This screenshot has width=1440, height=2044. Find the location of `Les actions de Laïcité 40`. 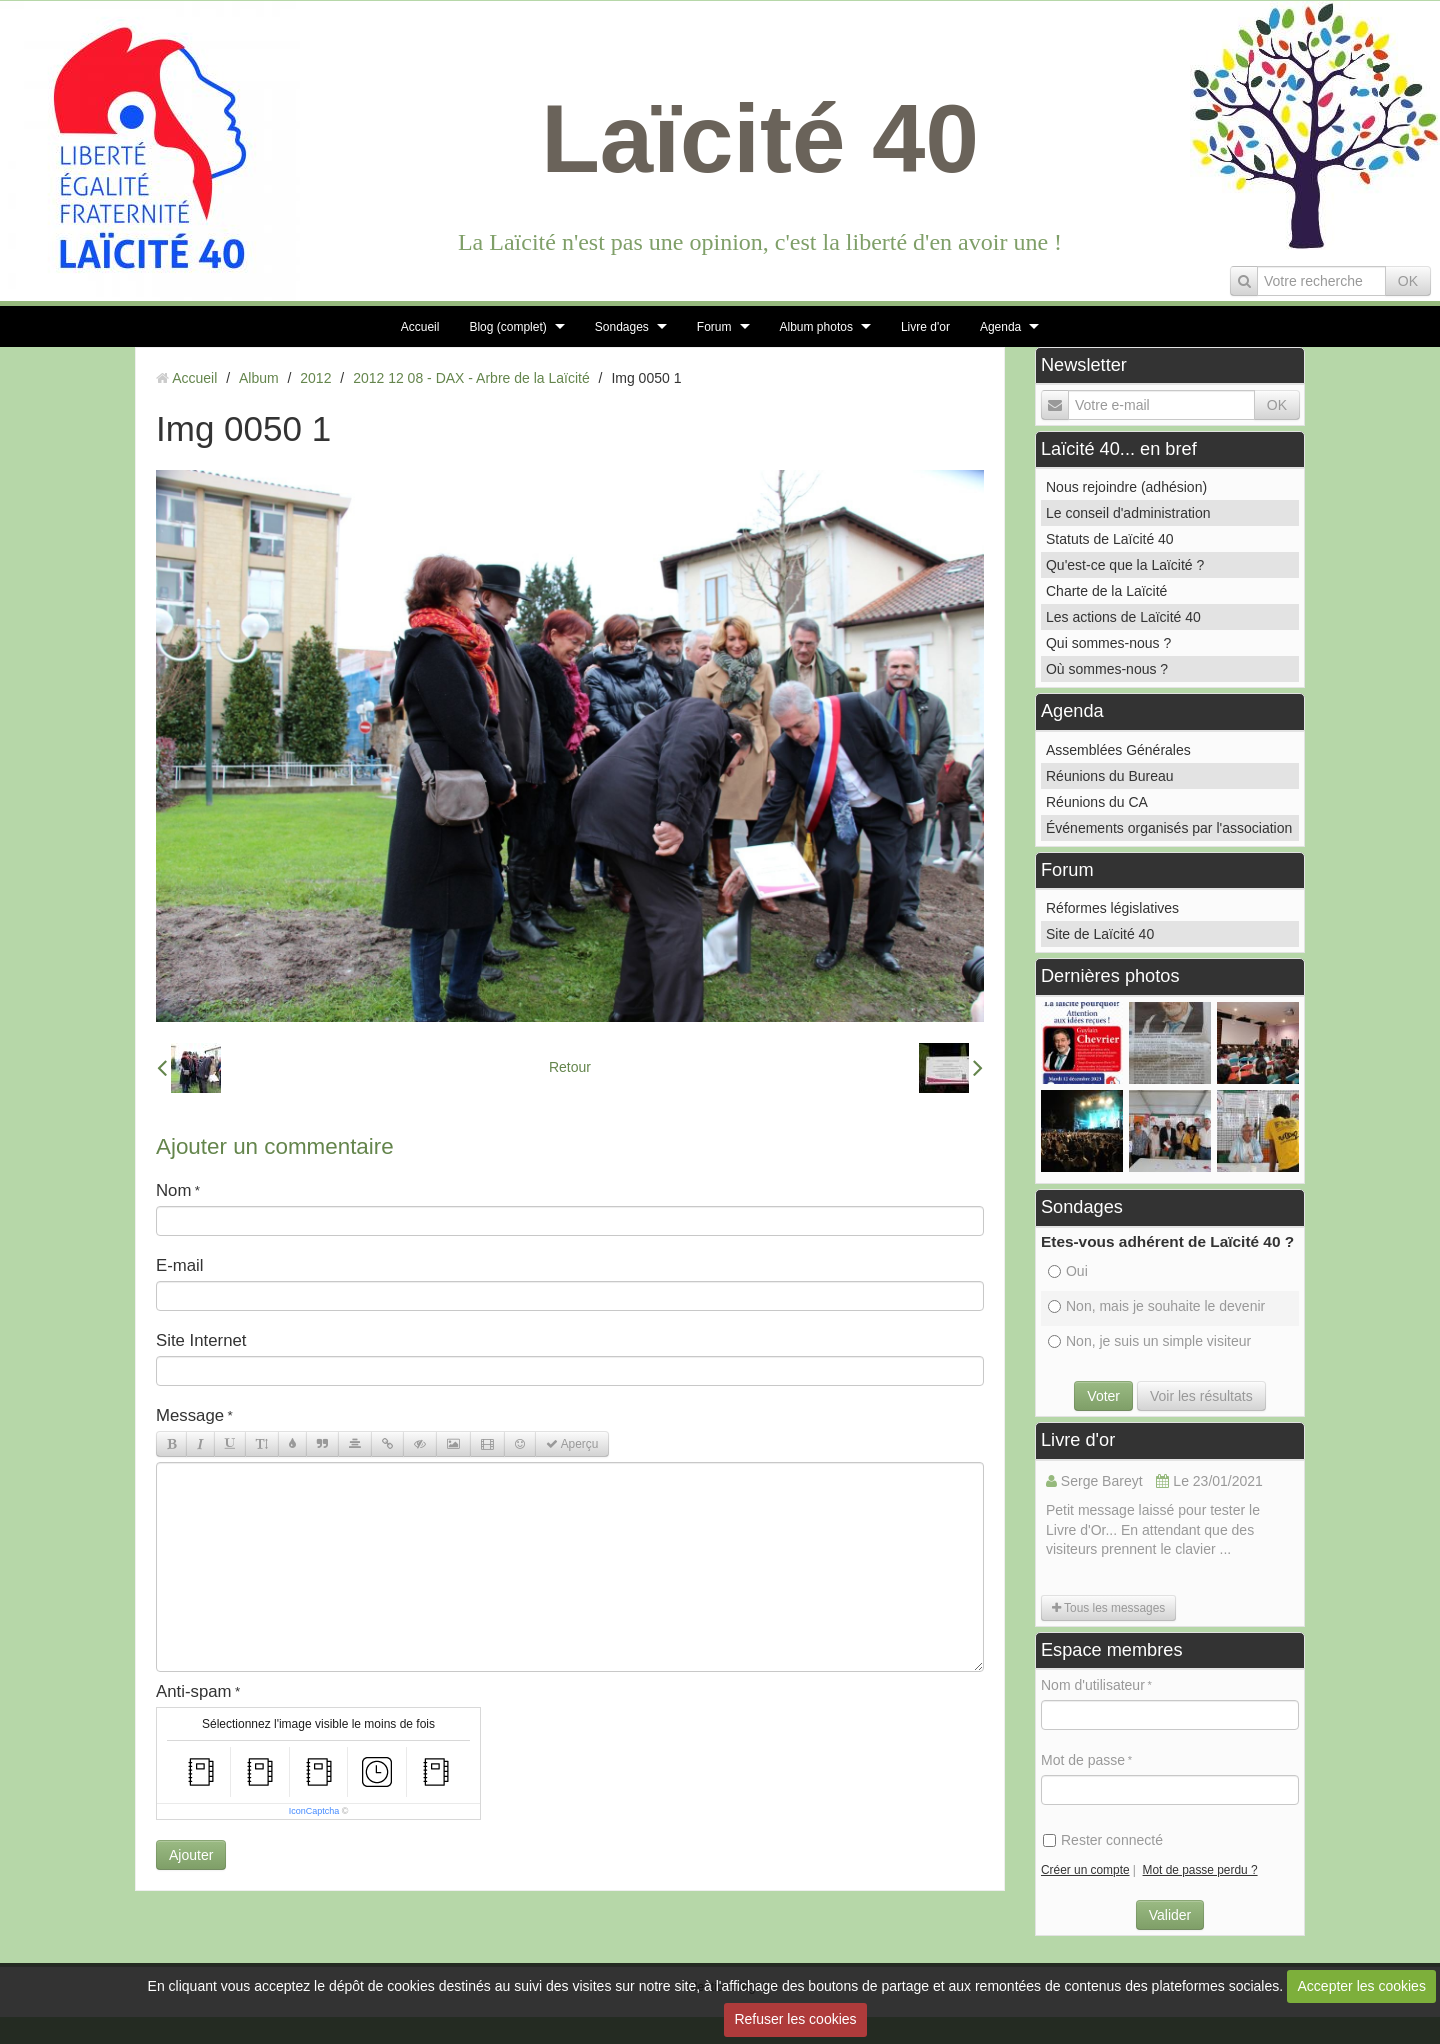

Les actions de Laïcité 40 is located at coordinates (1123, 617).